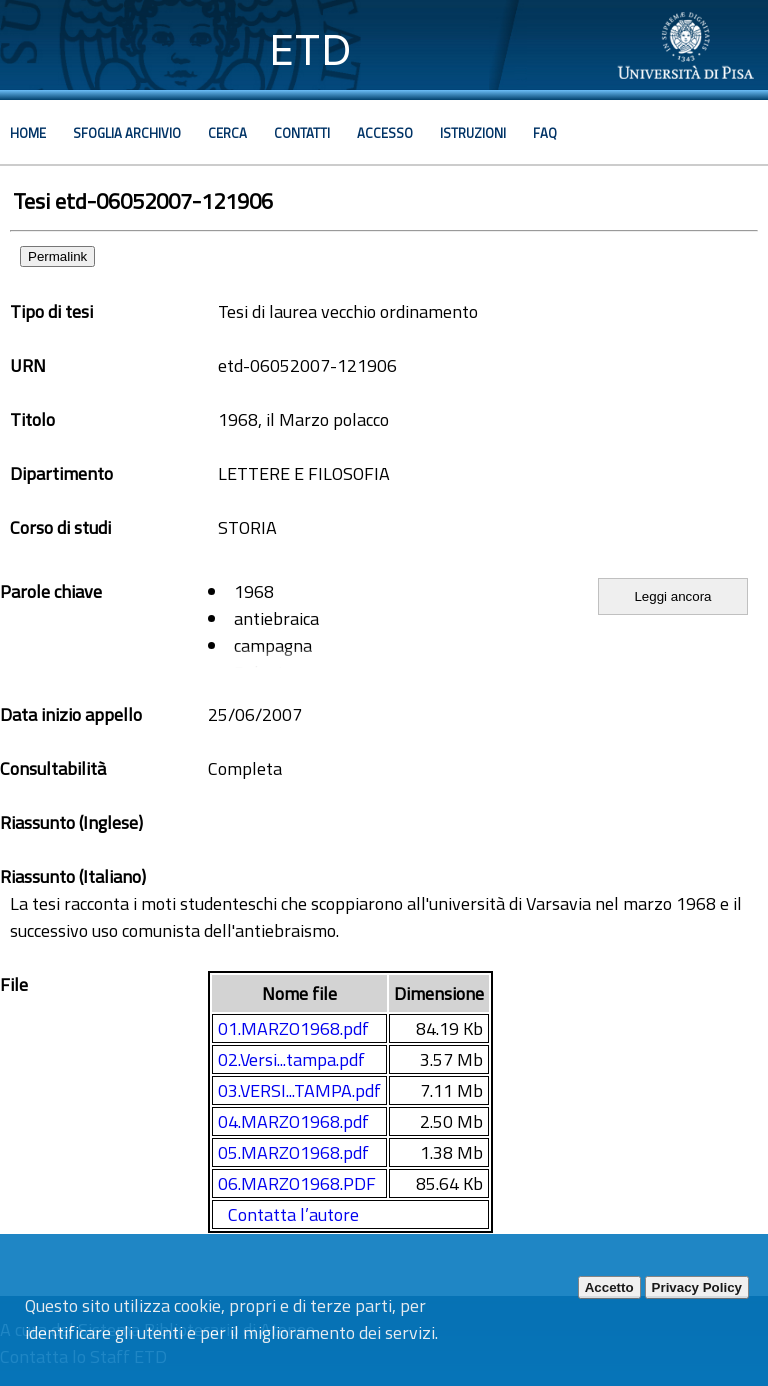  What do you see at coordinates (227, 133) in the screenshot?
I see `Cerca` at bounding box center [227, 133].